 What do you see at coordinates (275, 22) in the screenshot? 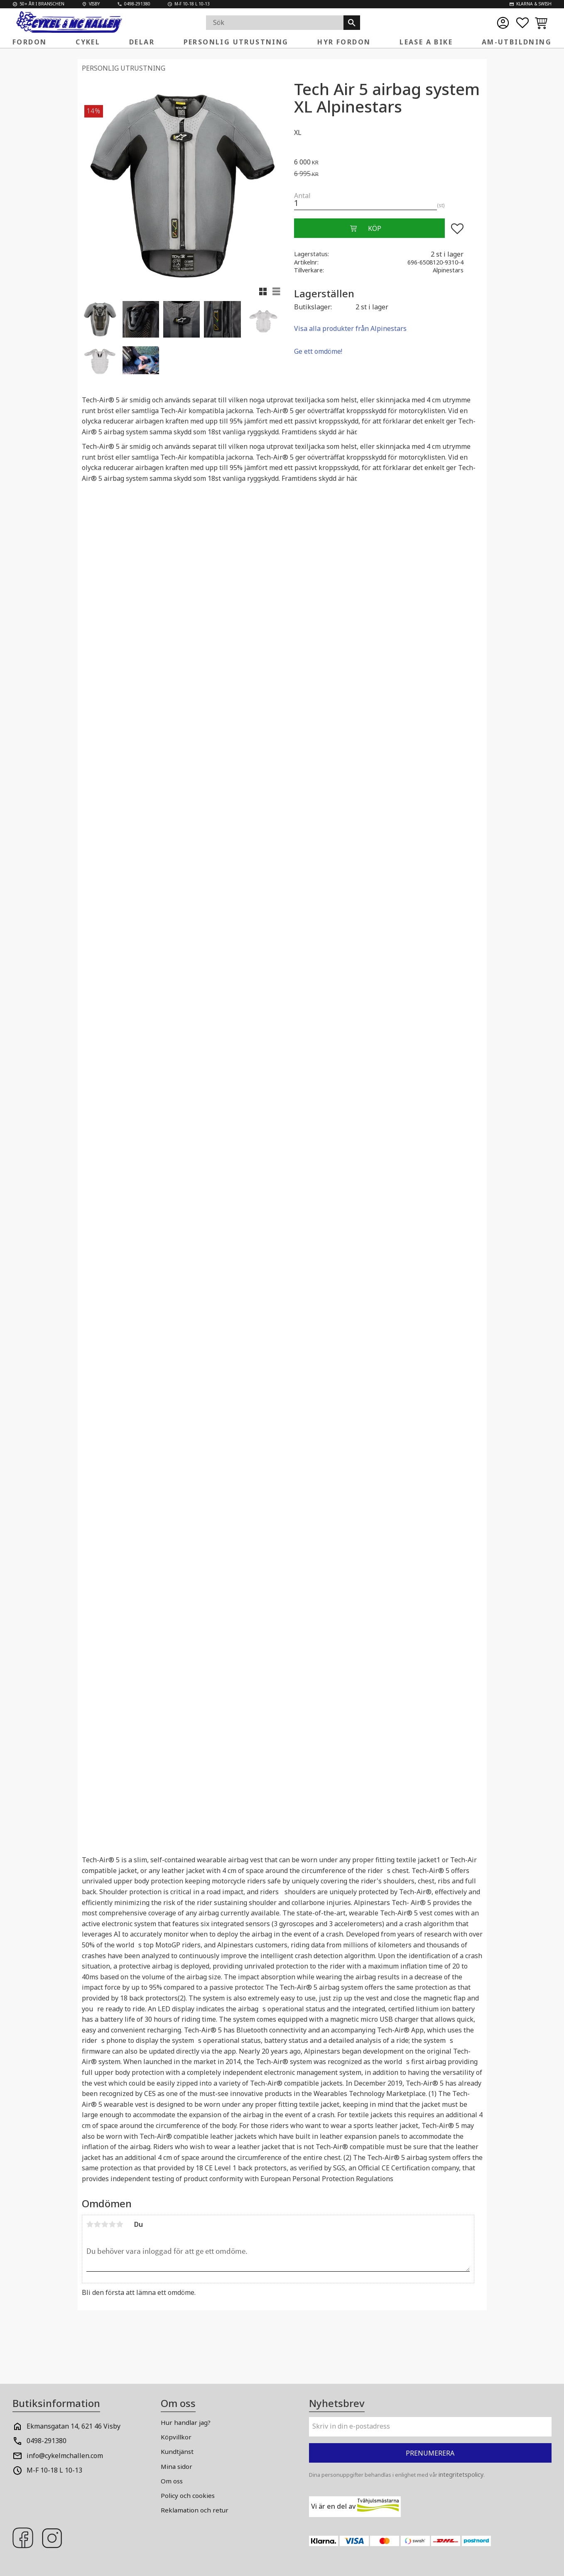
I see `[Sök produkter & kategorier]` at bounding box center [275, 22].